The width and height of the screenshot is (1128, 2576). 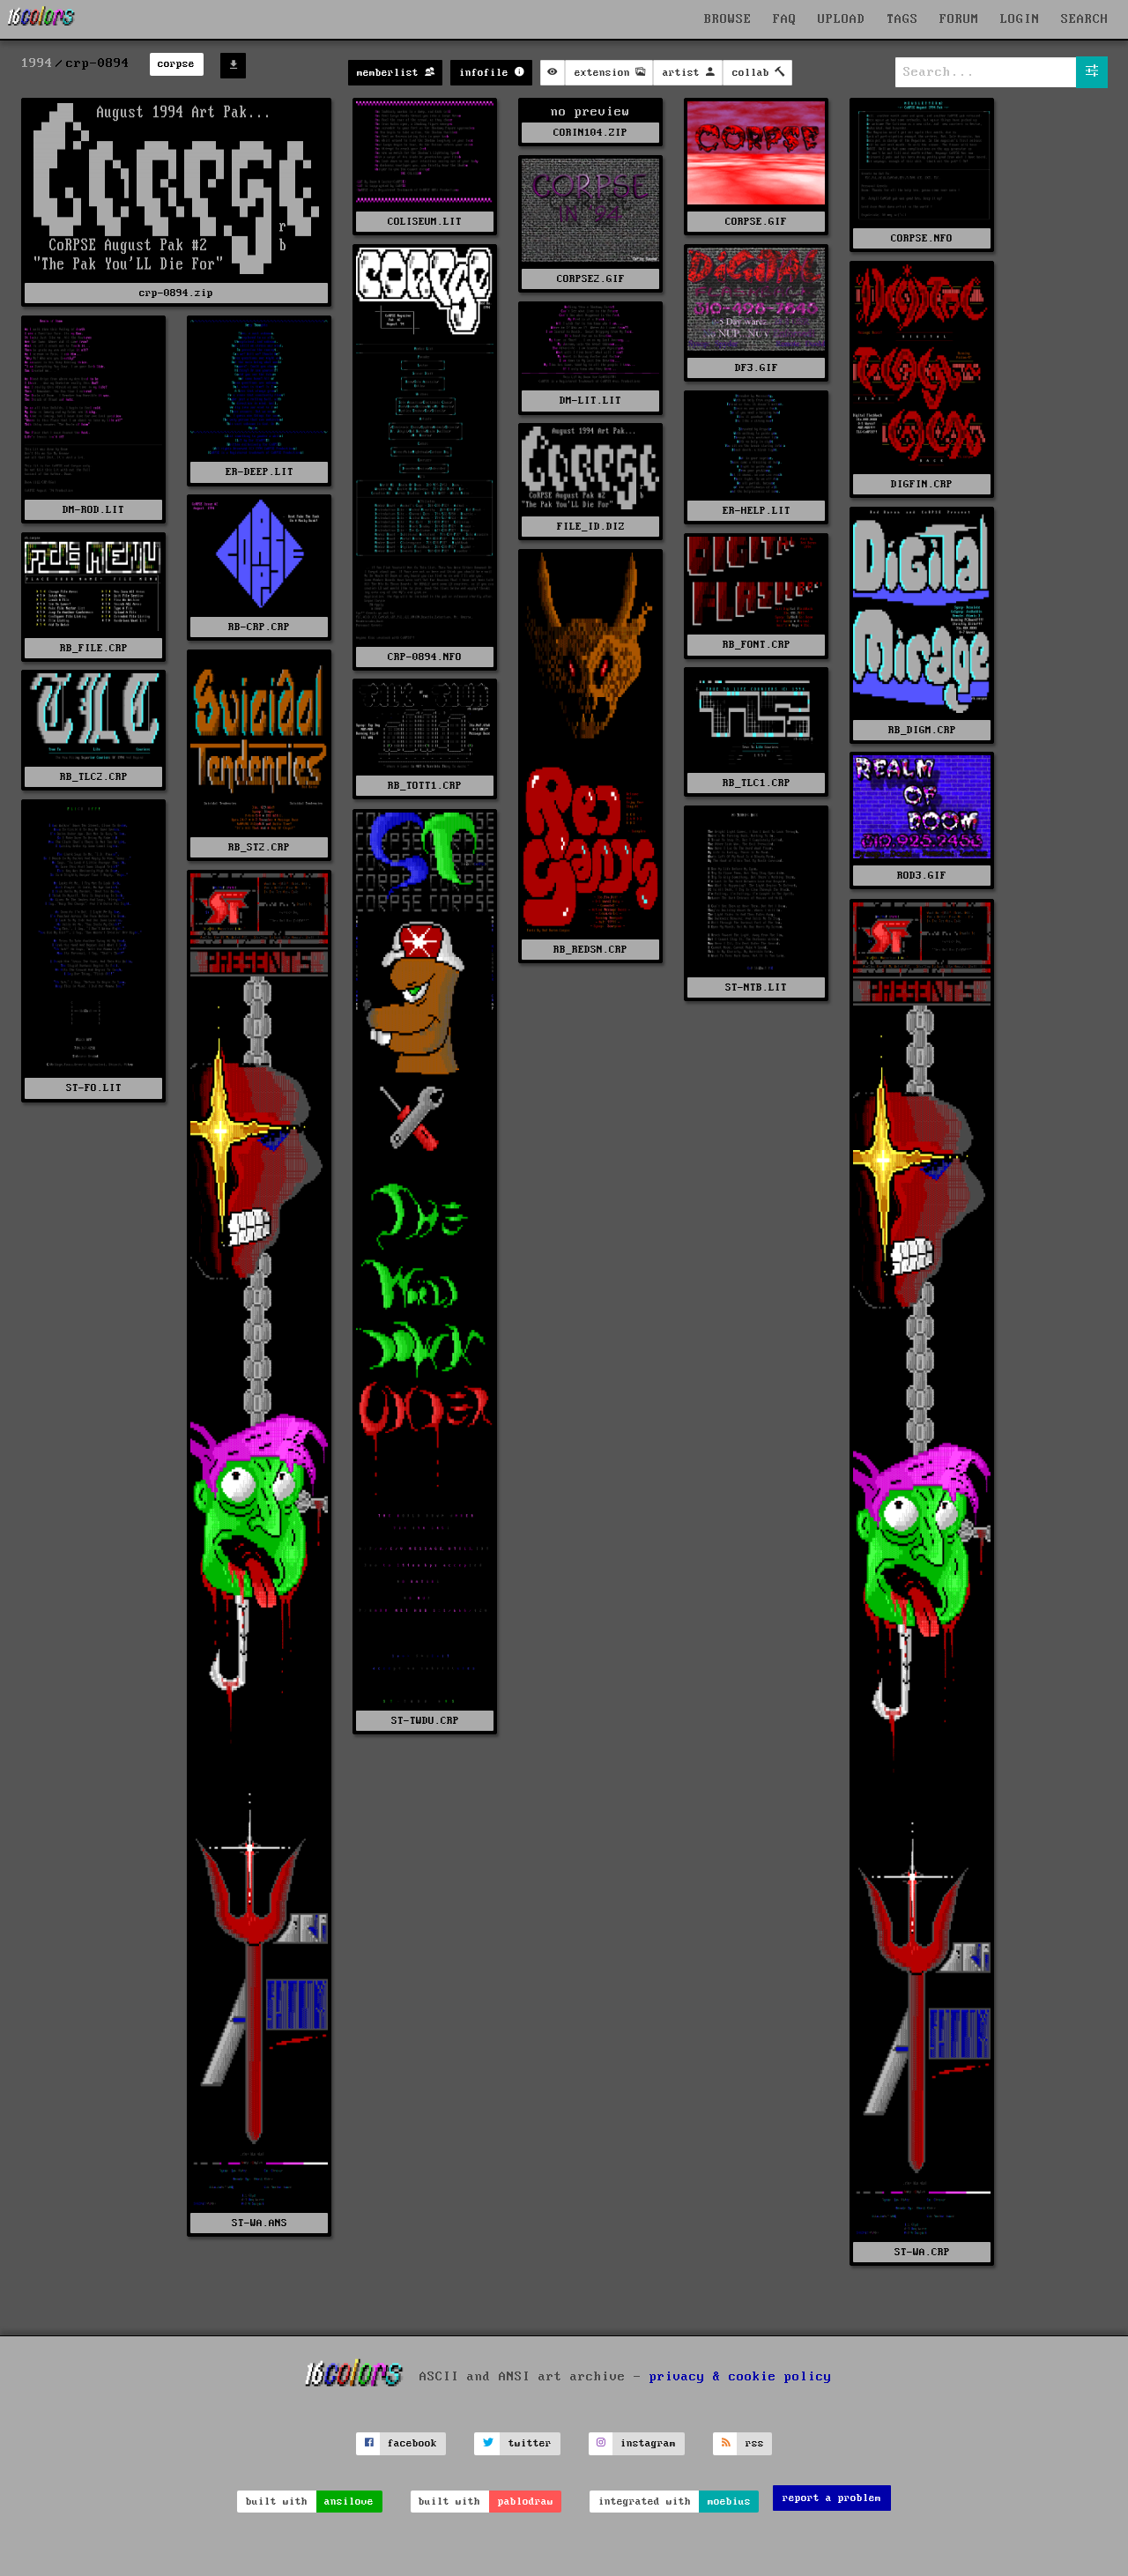 What do you see at coordinates (176, 293) in the screenshot?
I see `crp-0894.zip` at bounding box center [176, 293].